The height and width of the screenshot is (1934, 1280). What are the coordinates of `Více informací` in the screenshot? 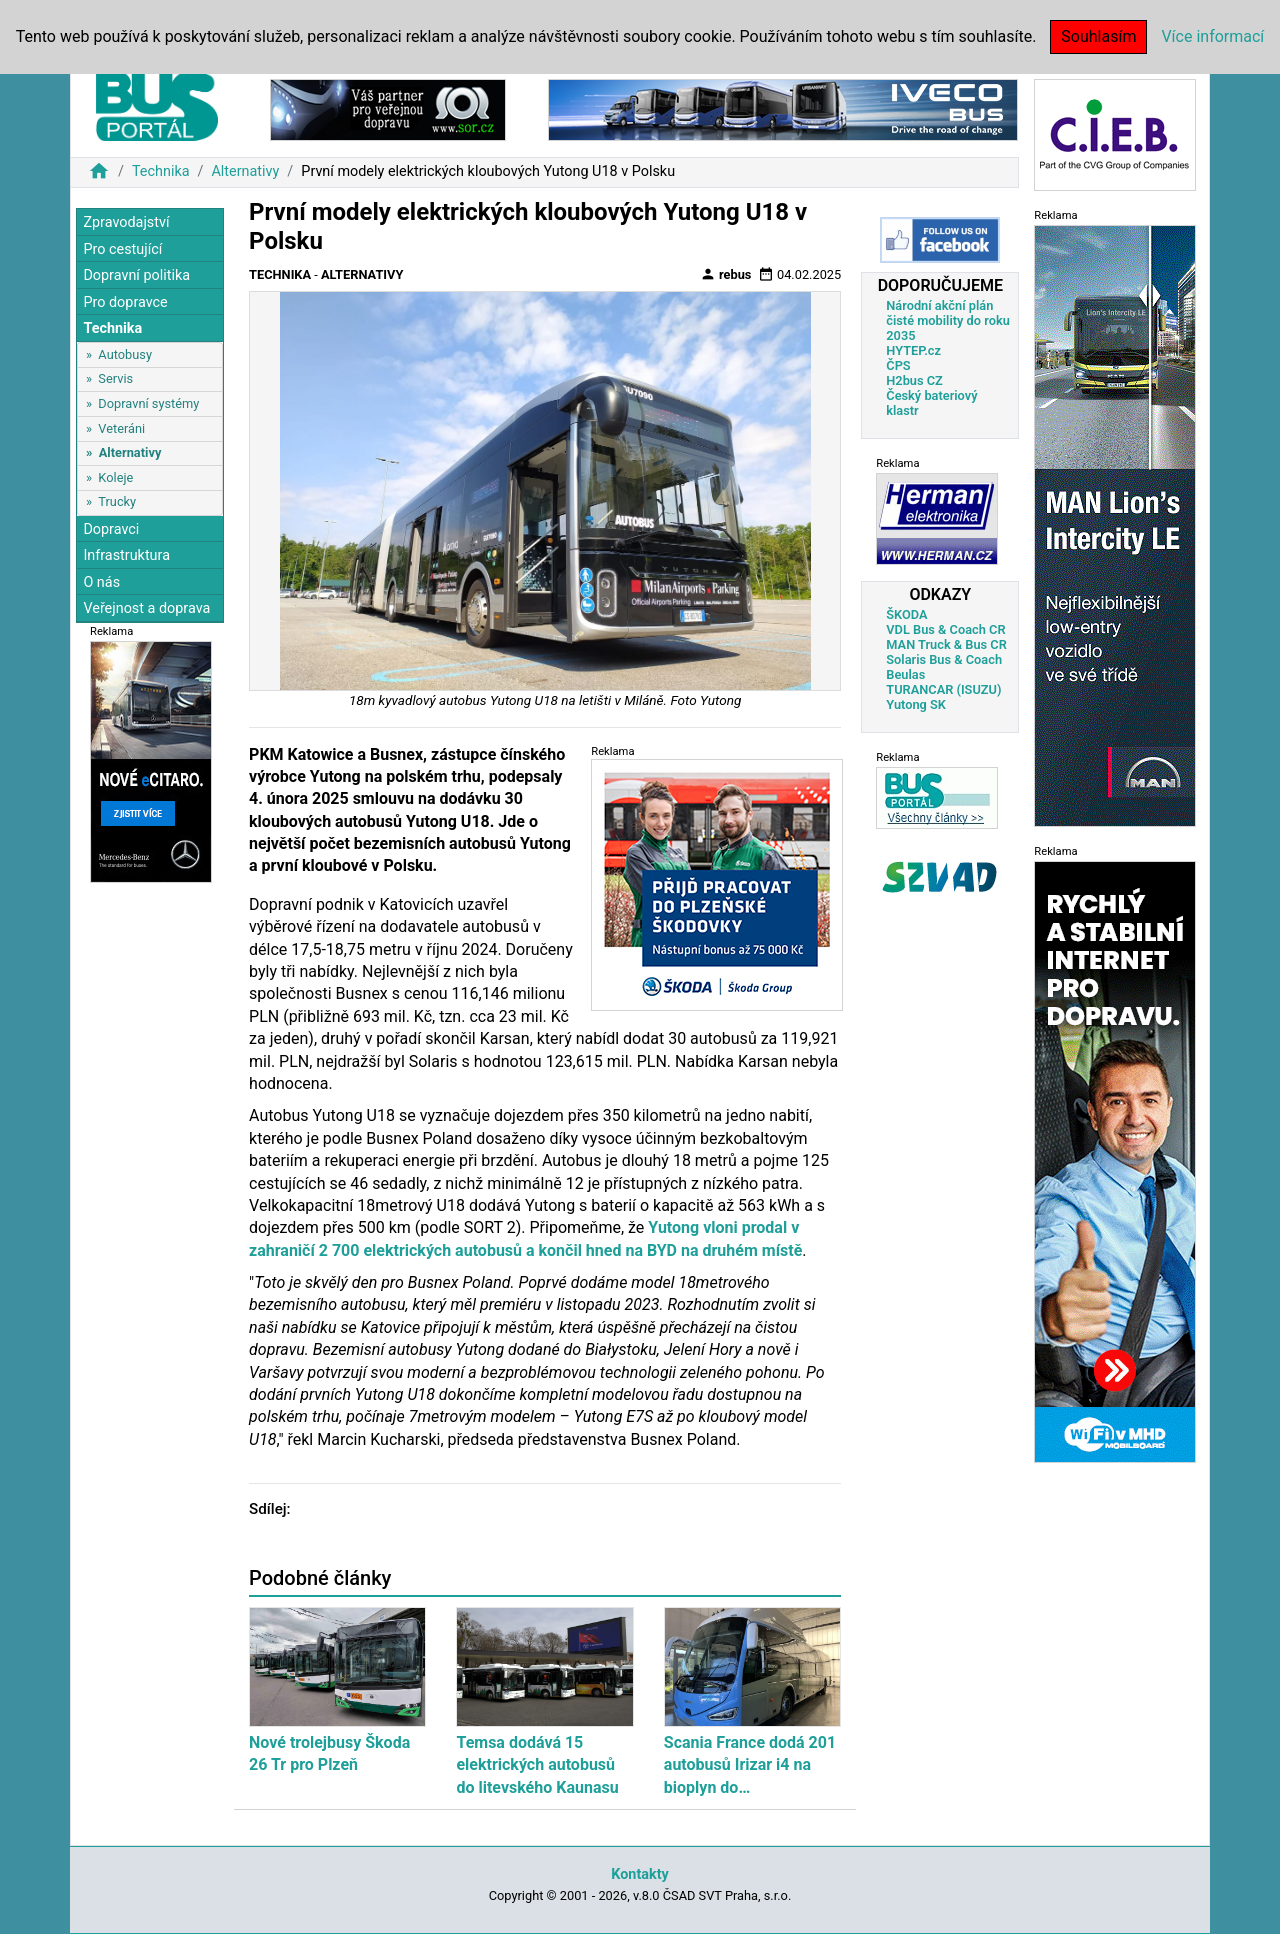 It's located at (1212, 36).